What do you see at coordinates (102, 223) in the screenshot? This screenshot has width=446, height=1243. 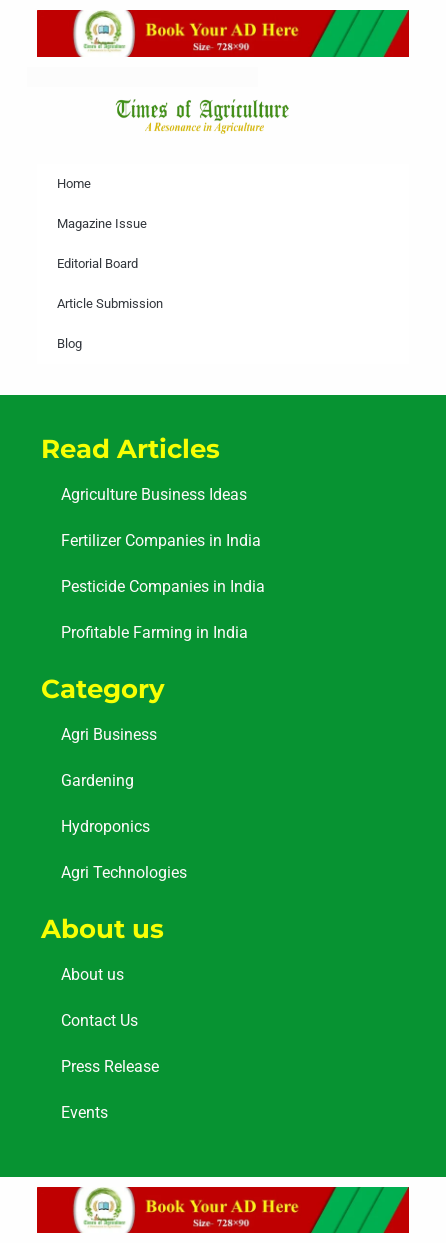 I see `Magazine Issue` at bounding box center [102, 223].